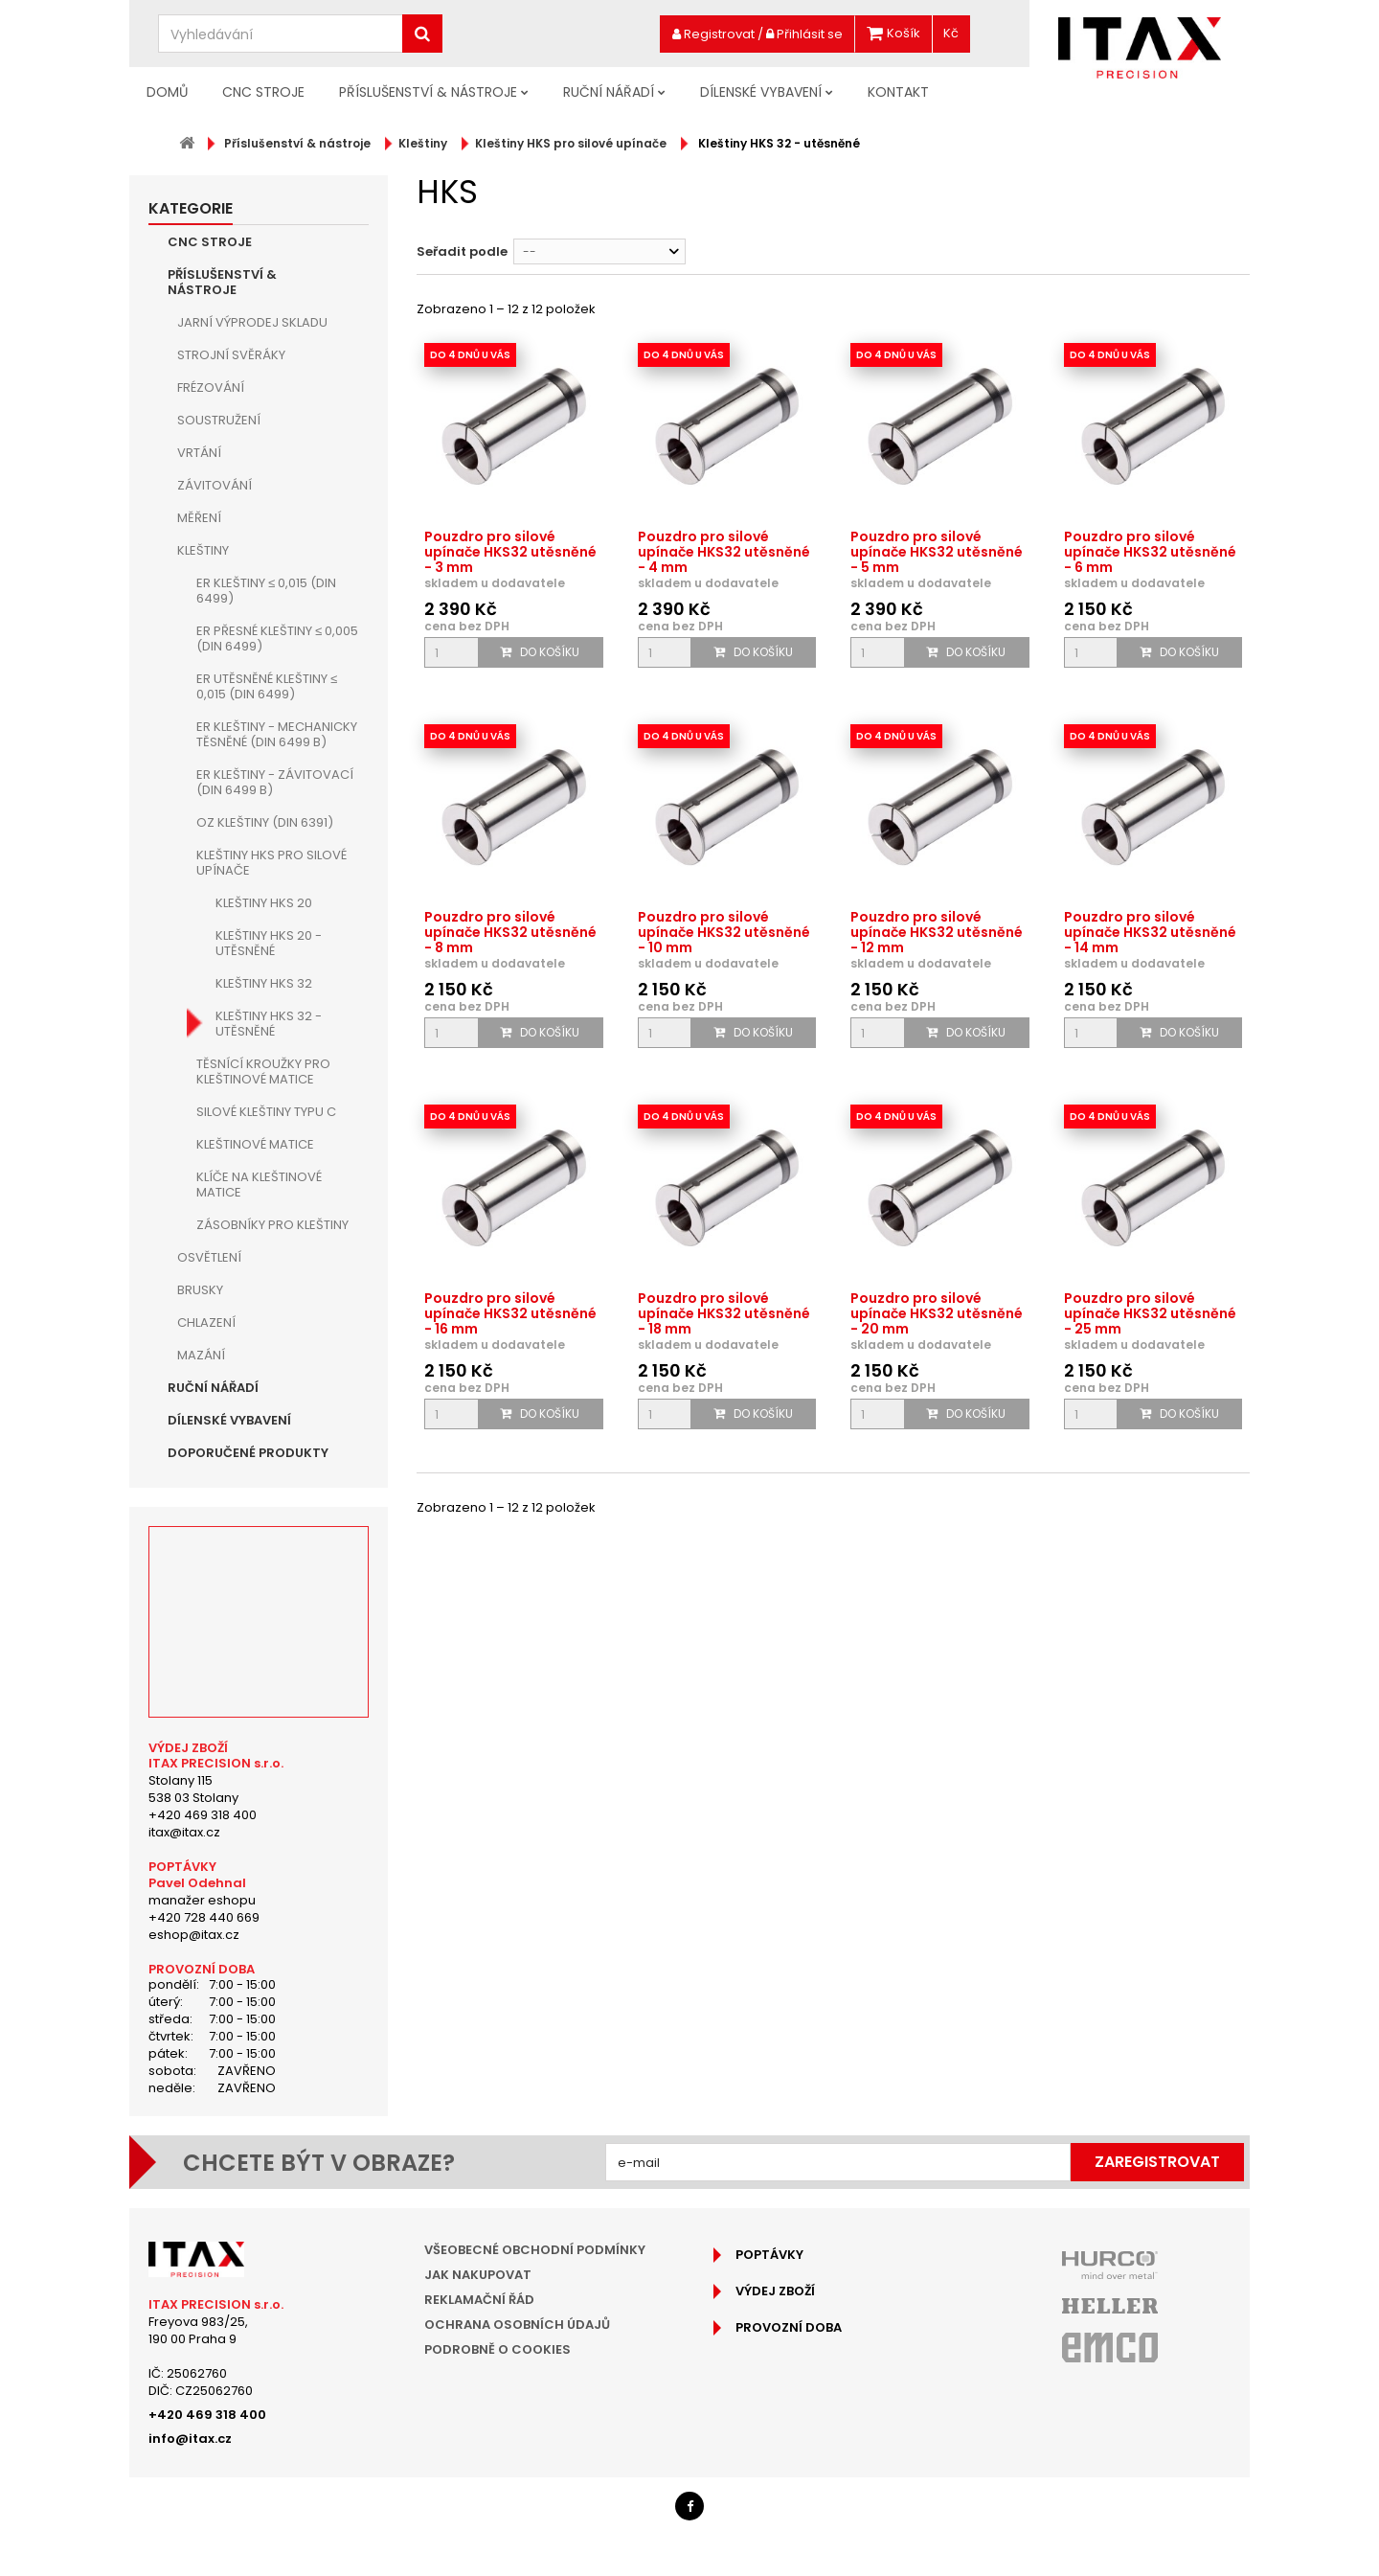  I want to click on Příslušenství & nástroje, so click(428, 92).